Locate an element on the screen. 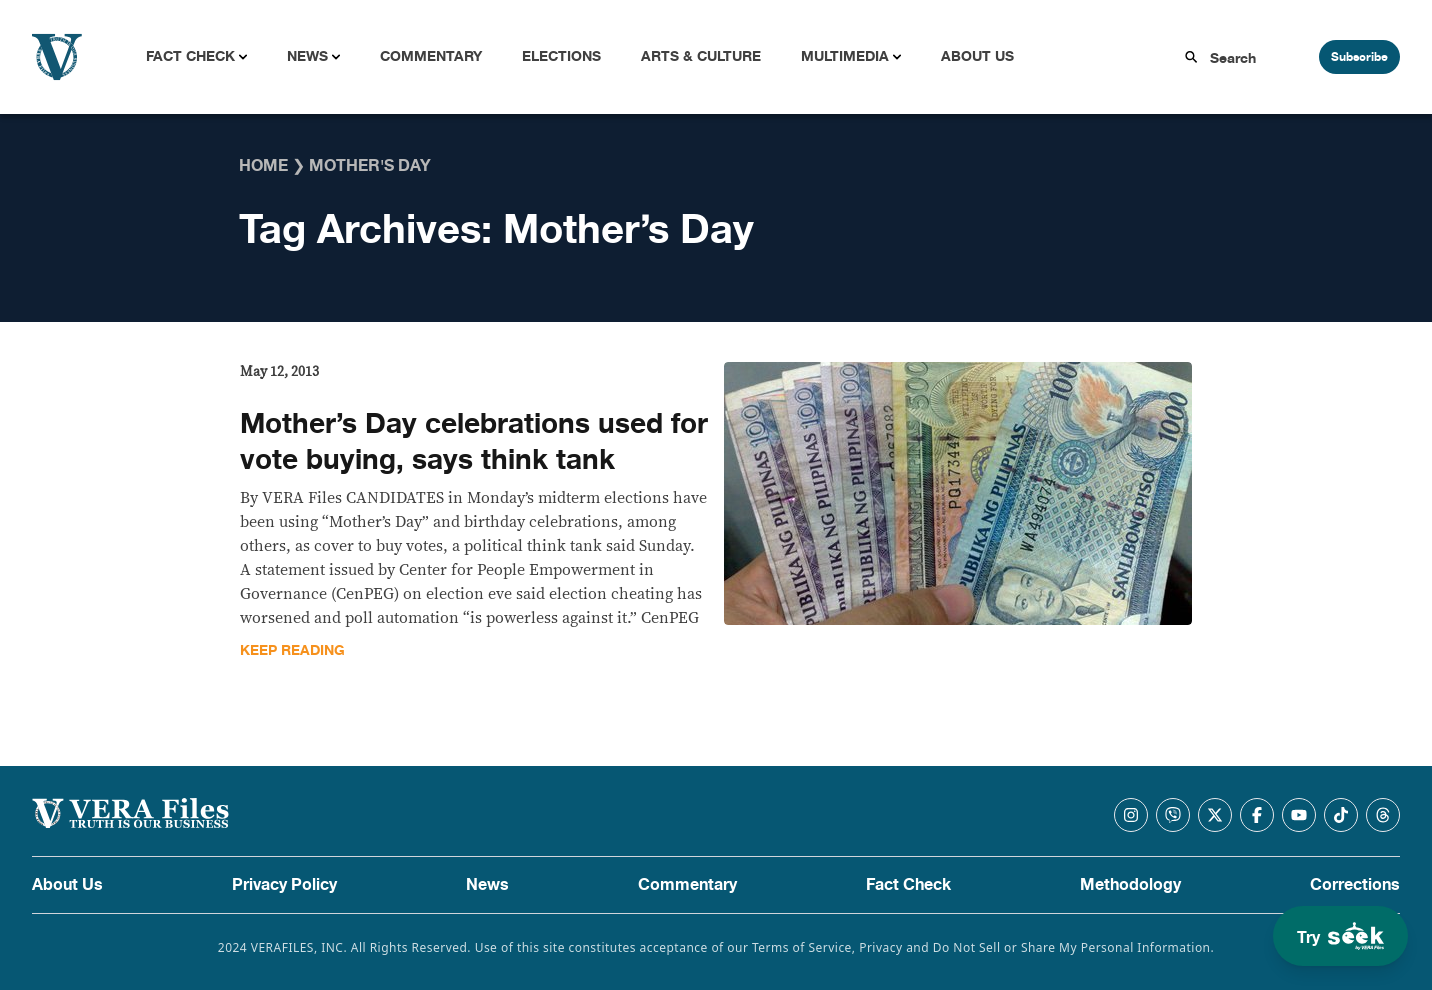 The width and height of the screenshot is (1432, 990). Methodology is located at coordinates (1130, 885).